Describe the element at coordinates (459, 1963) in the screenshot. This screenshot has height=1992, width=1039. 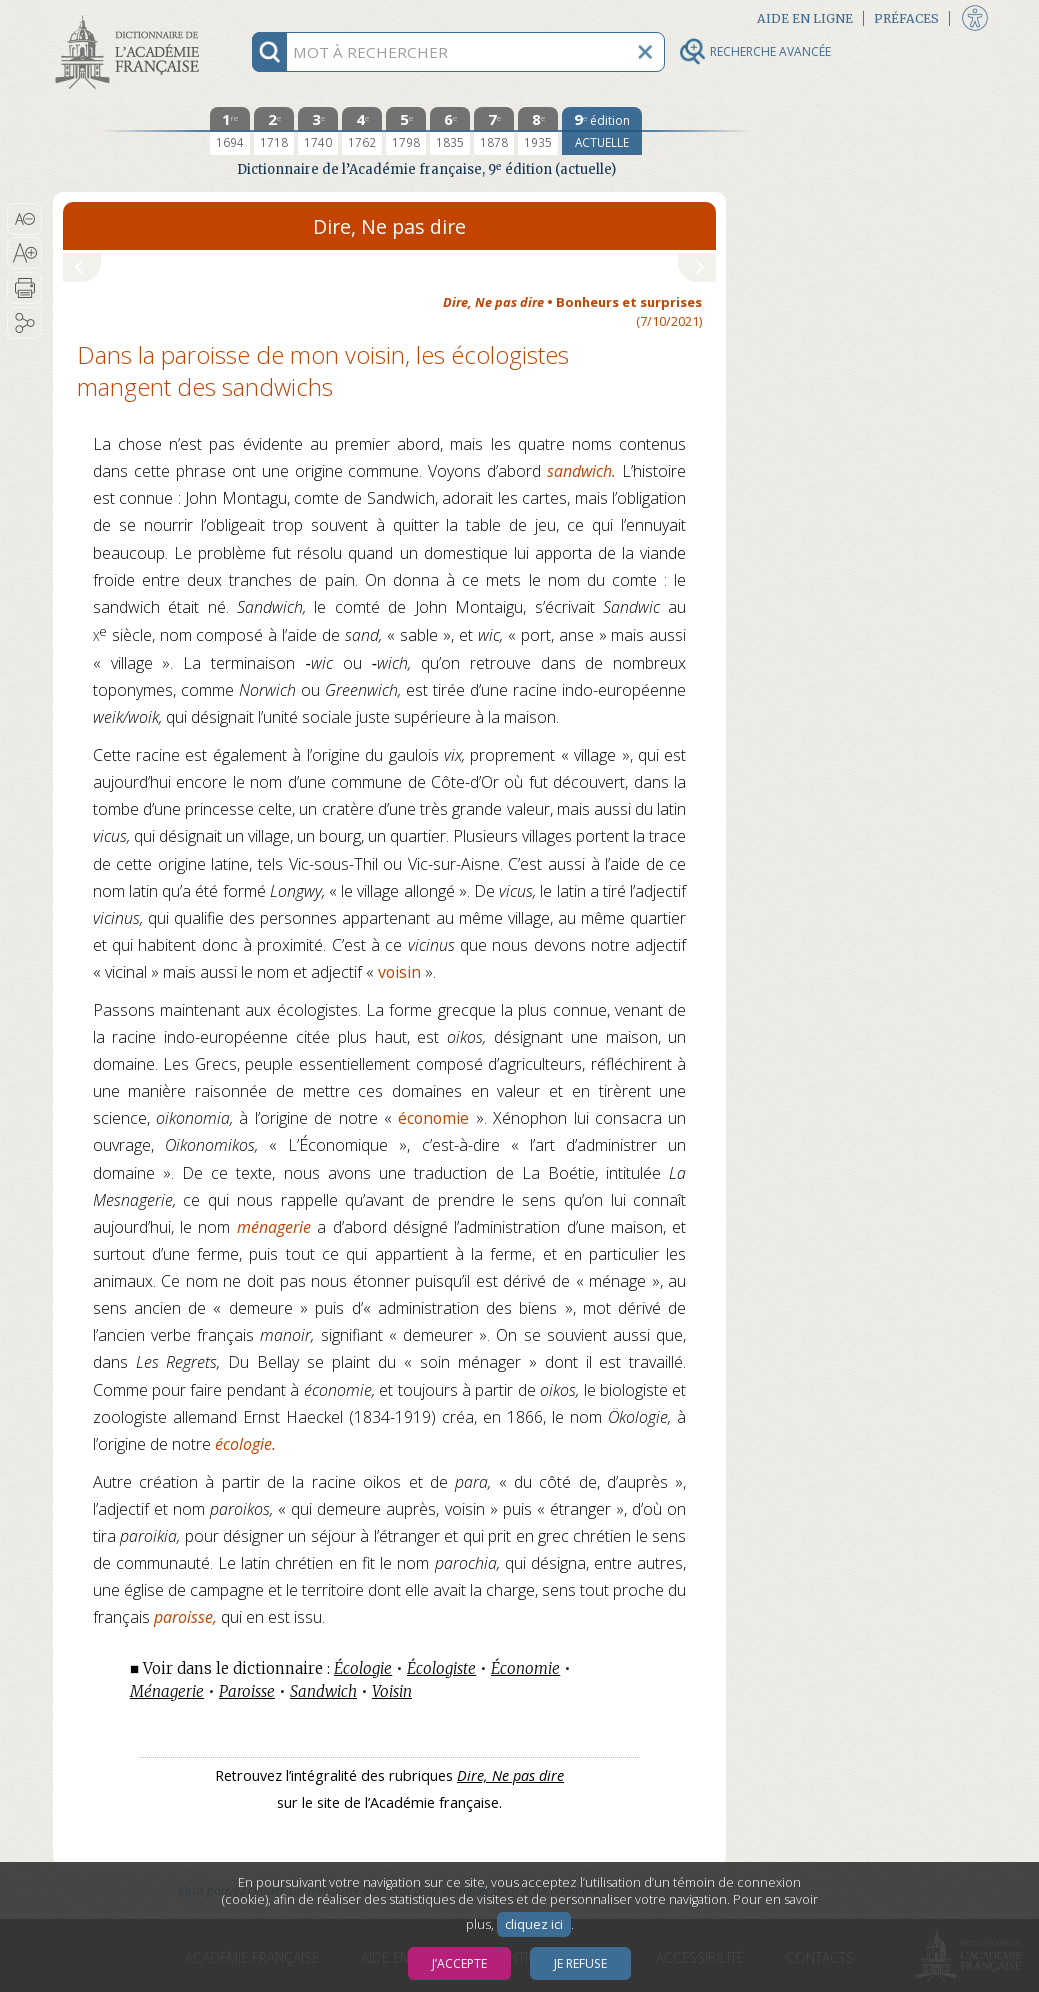
I see `J’accepte` at that location.